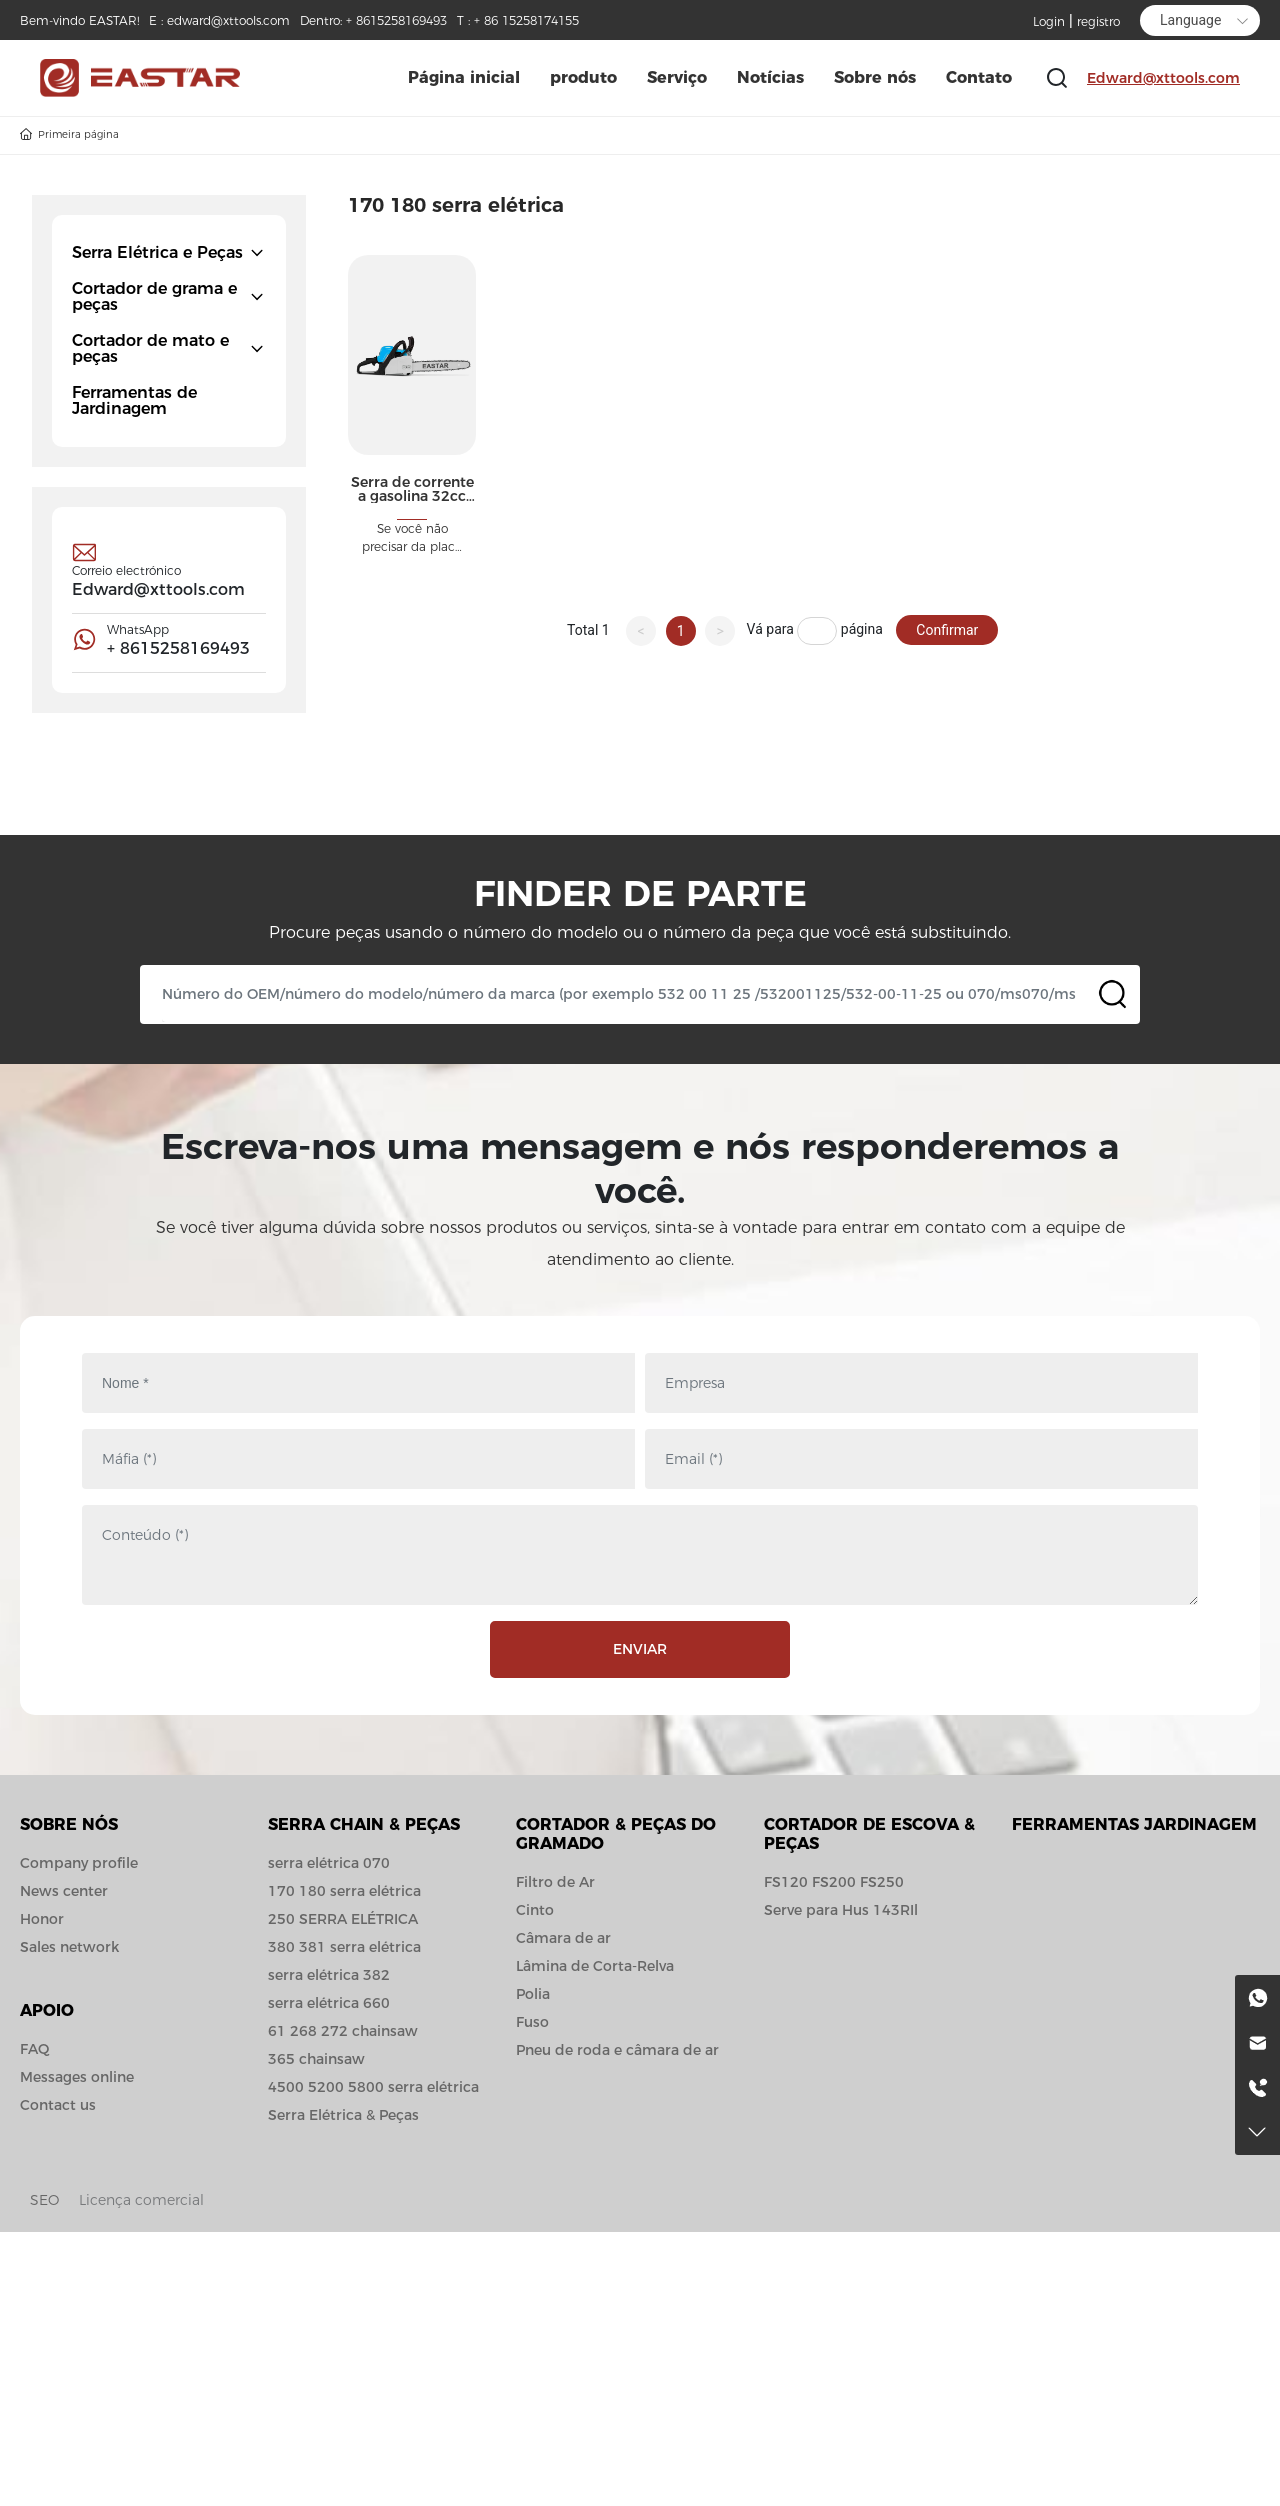  What do you see at coordinates (1134, 1824) in the screenshot?
I see `Ferramentas jardinagem` at bounding box center [1134, 1824].